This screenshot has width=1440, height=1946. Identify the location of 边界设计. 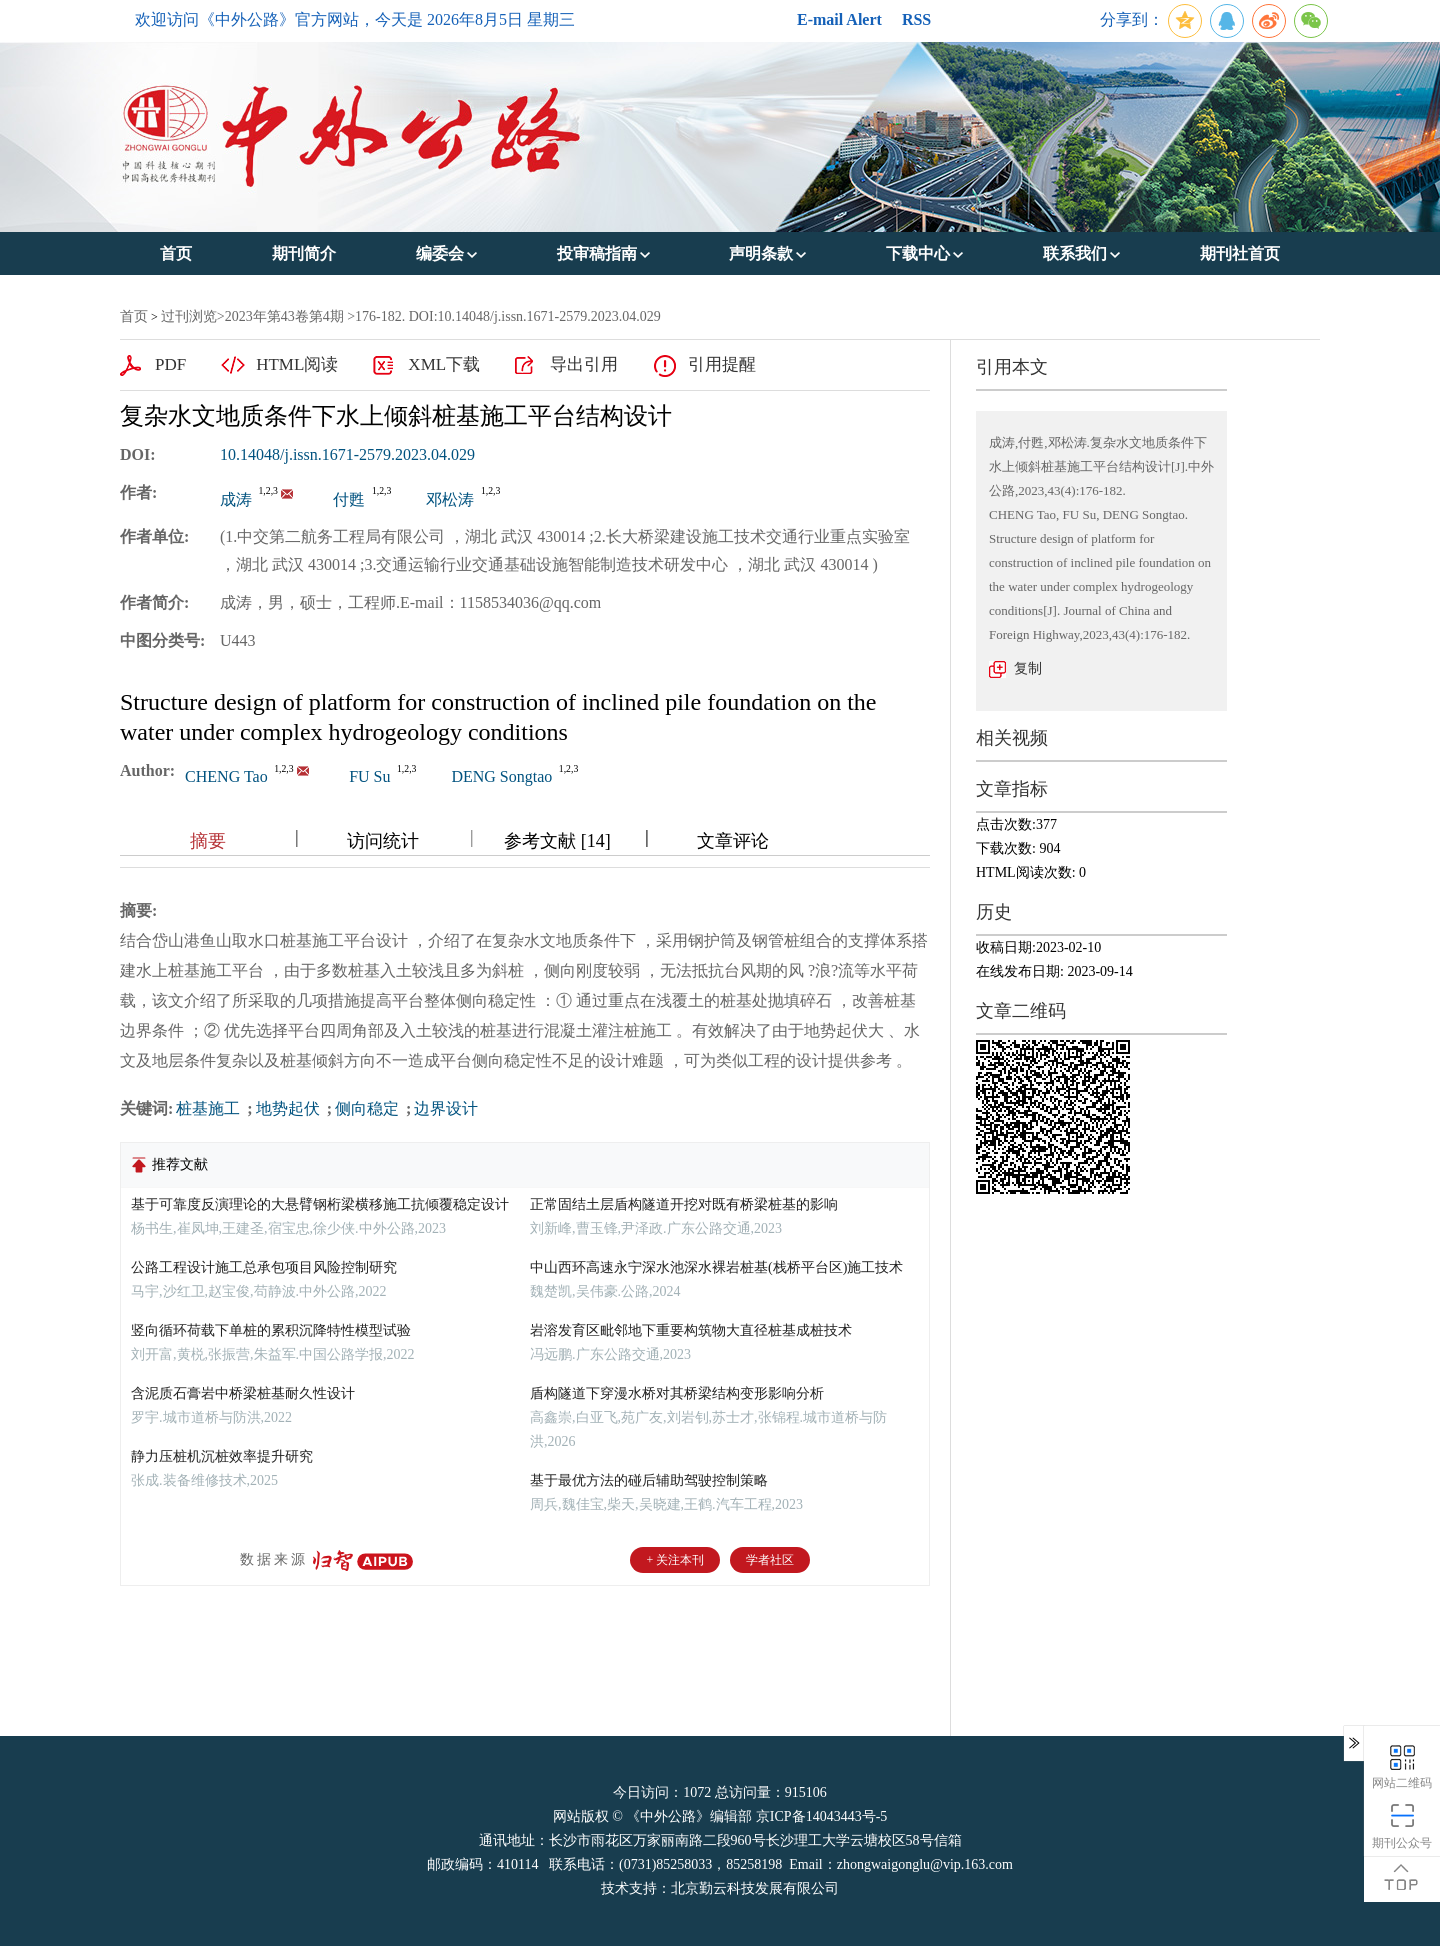
(446, 1108).